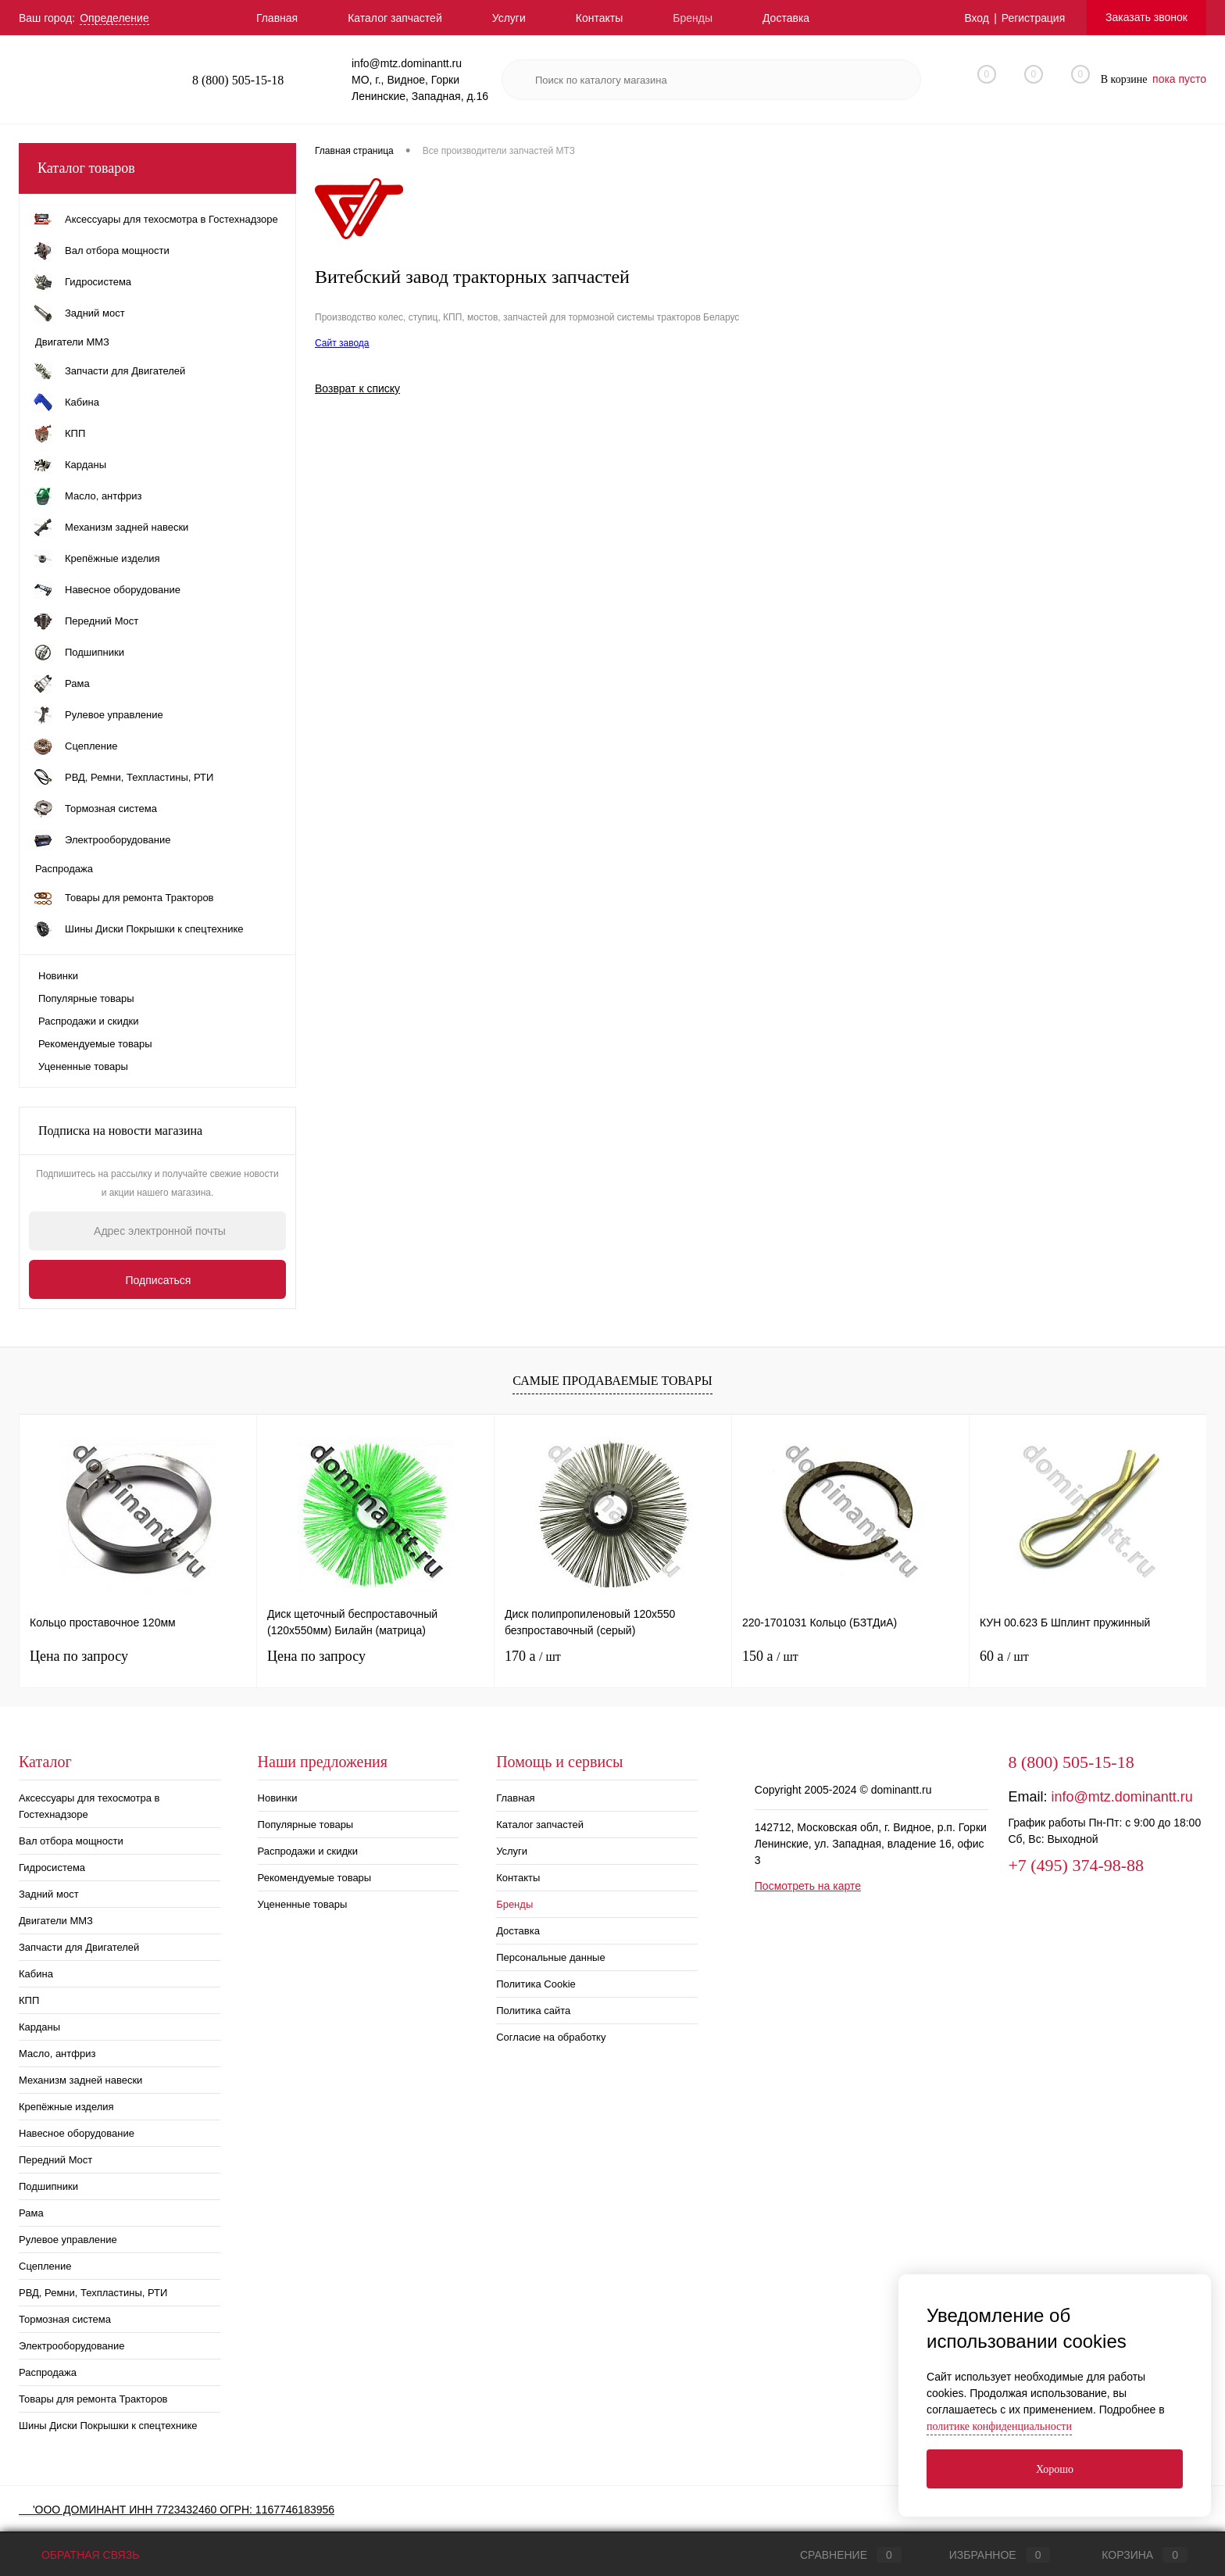 The image size is (1225, 2576). Describe the element at coordinates (58, 976) in the screenshot. I see `Новинки` at that location.